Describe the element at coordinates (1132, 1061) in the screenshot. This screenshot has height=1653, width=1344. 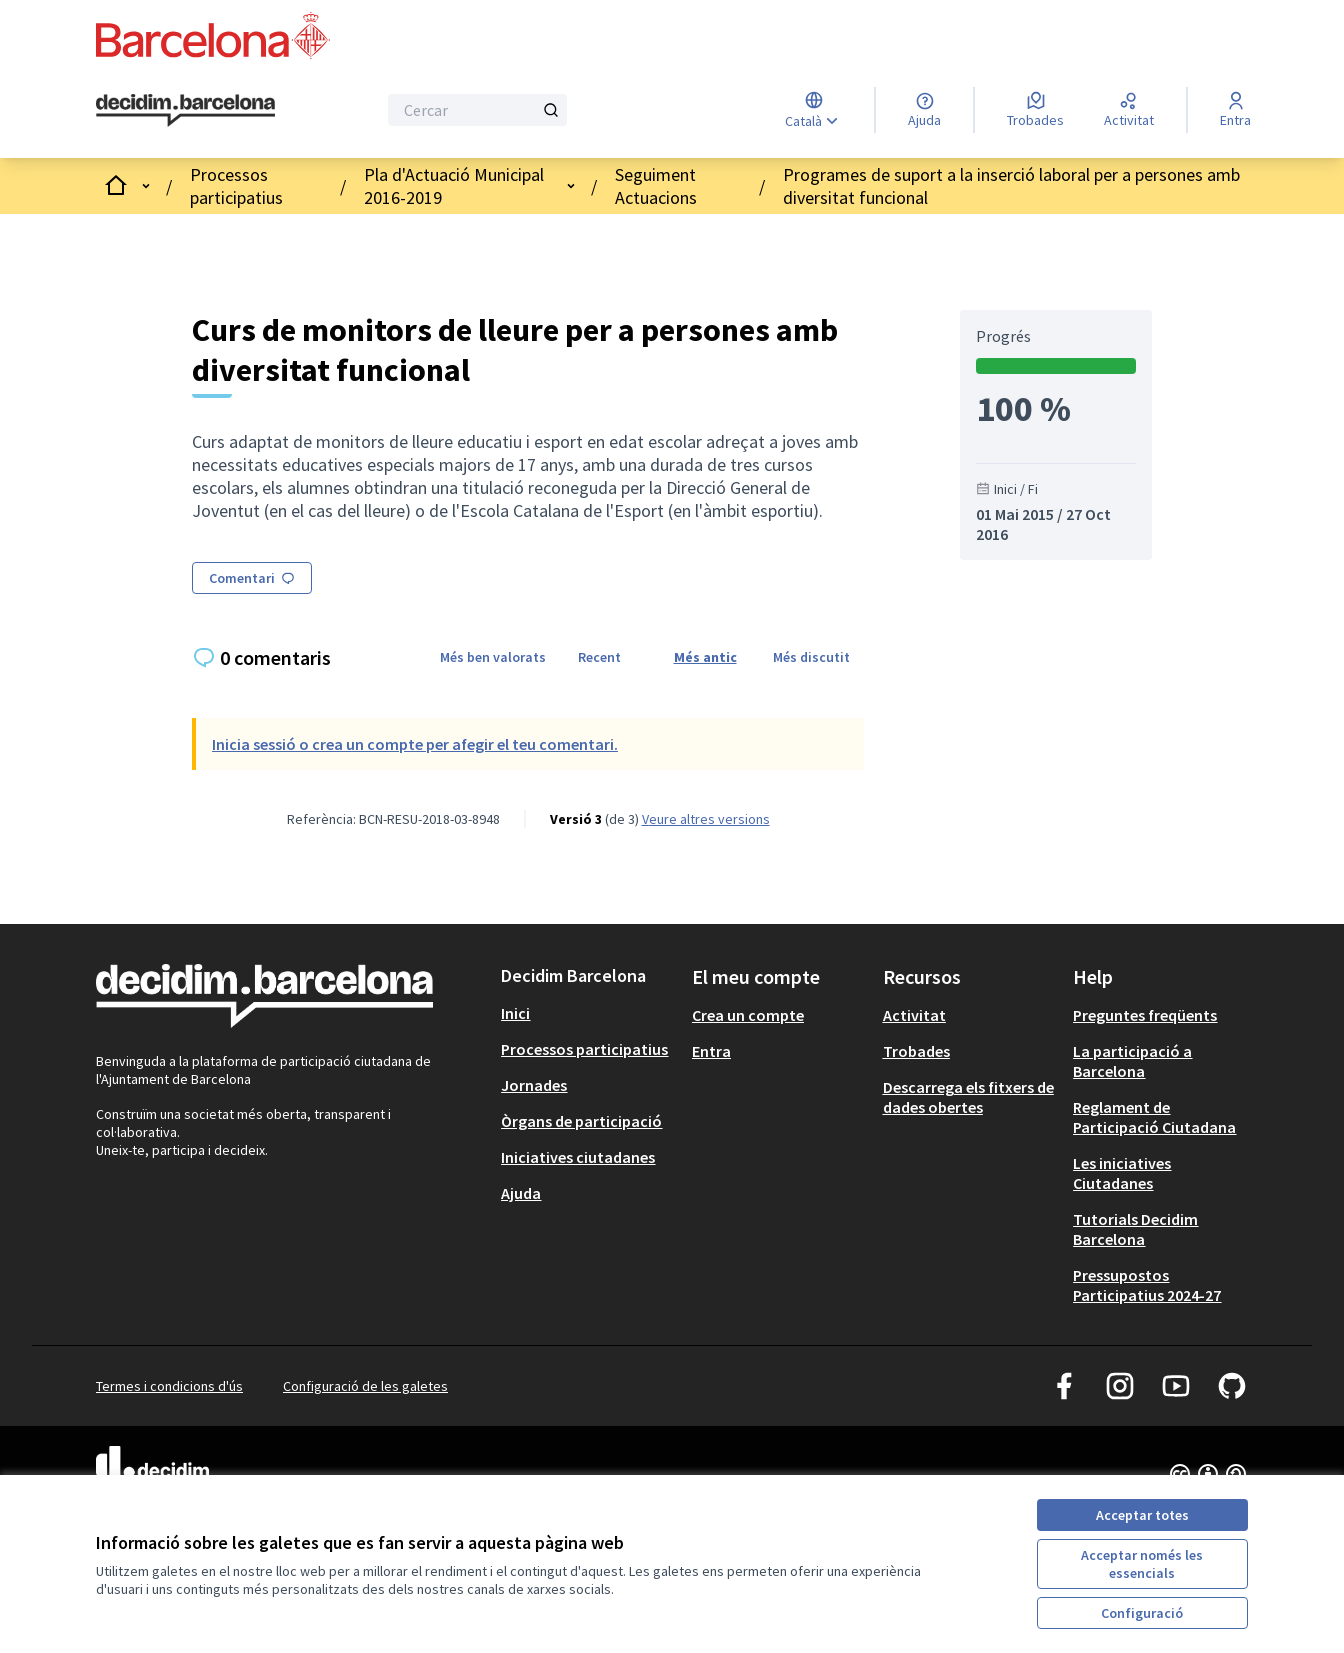
I see `La participació a Barcelona` at that location.